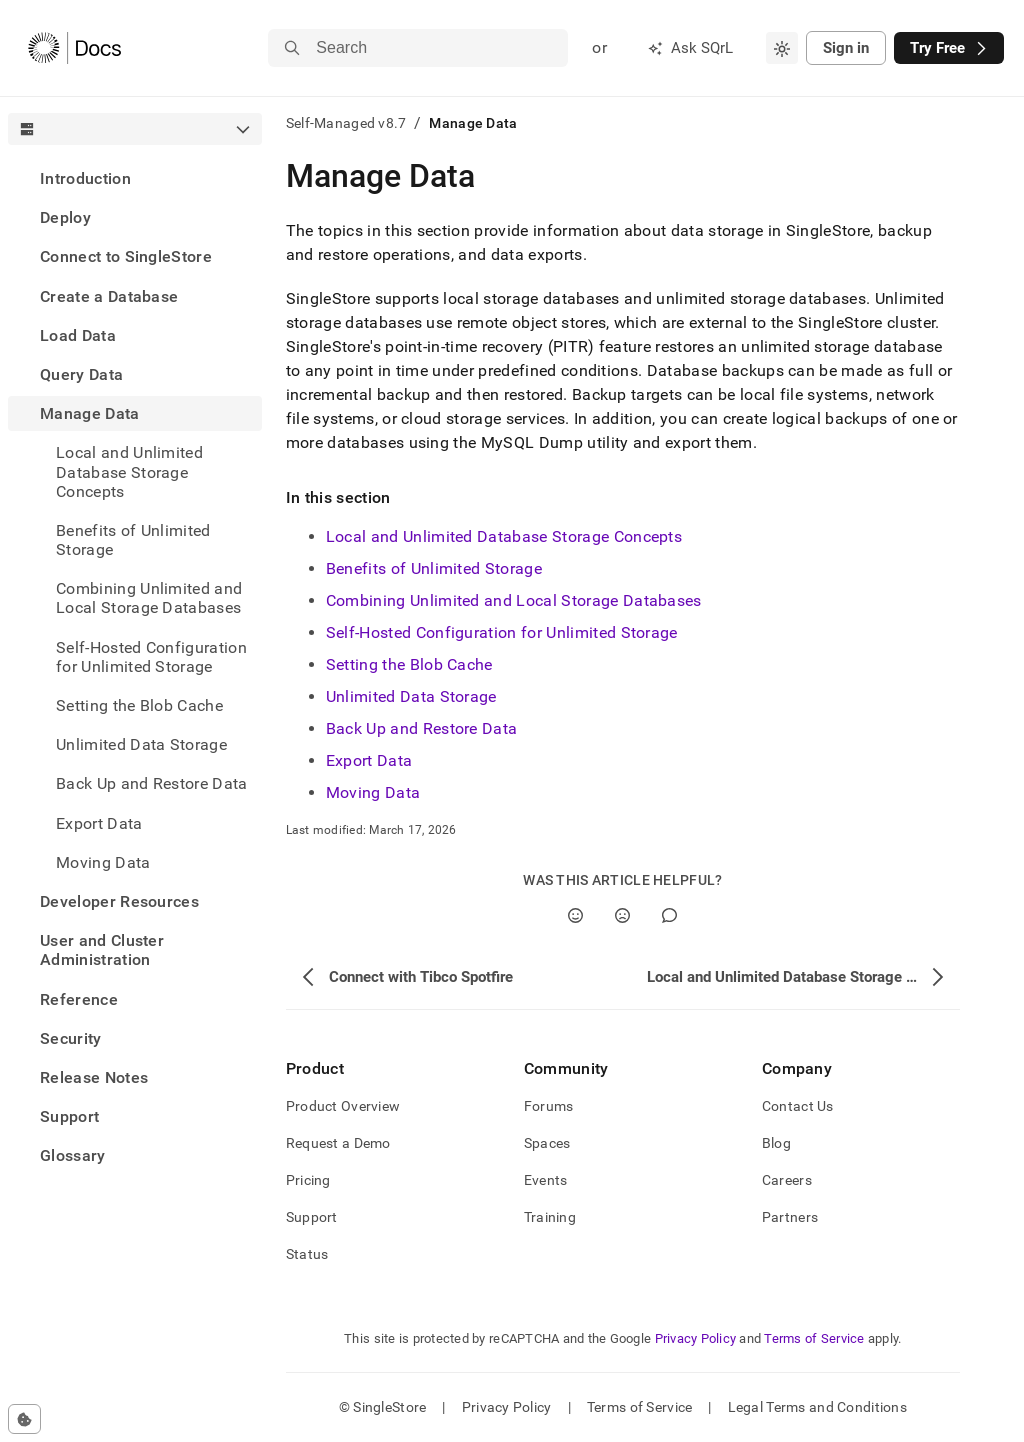  What do you see at coordinates (24, 1419) in the screenshot?
I see `[Cookie consent settings]` at bounding box center [24, 1419].